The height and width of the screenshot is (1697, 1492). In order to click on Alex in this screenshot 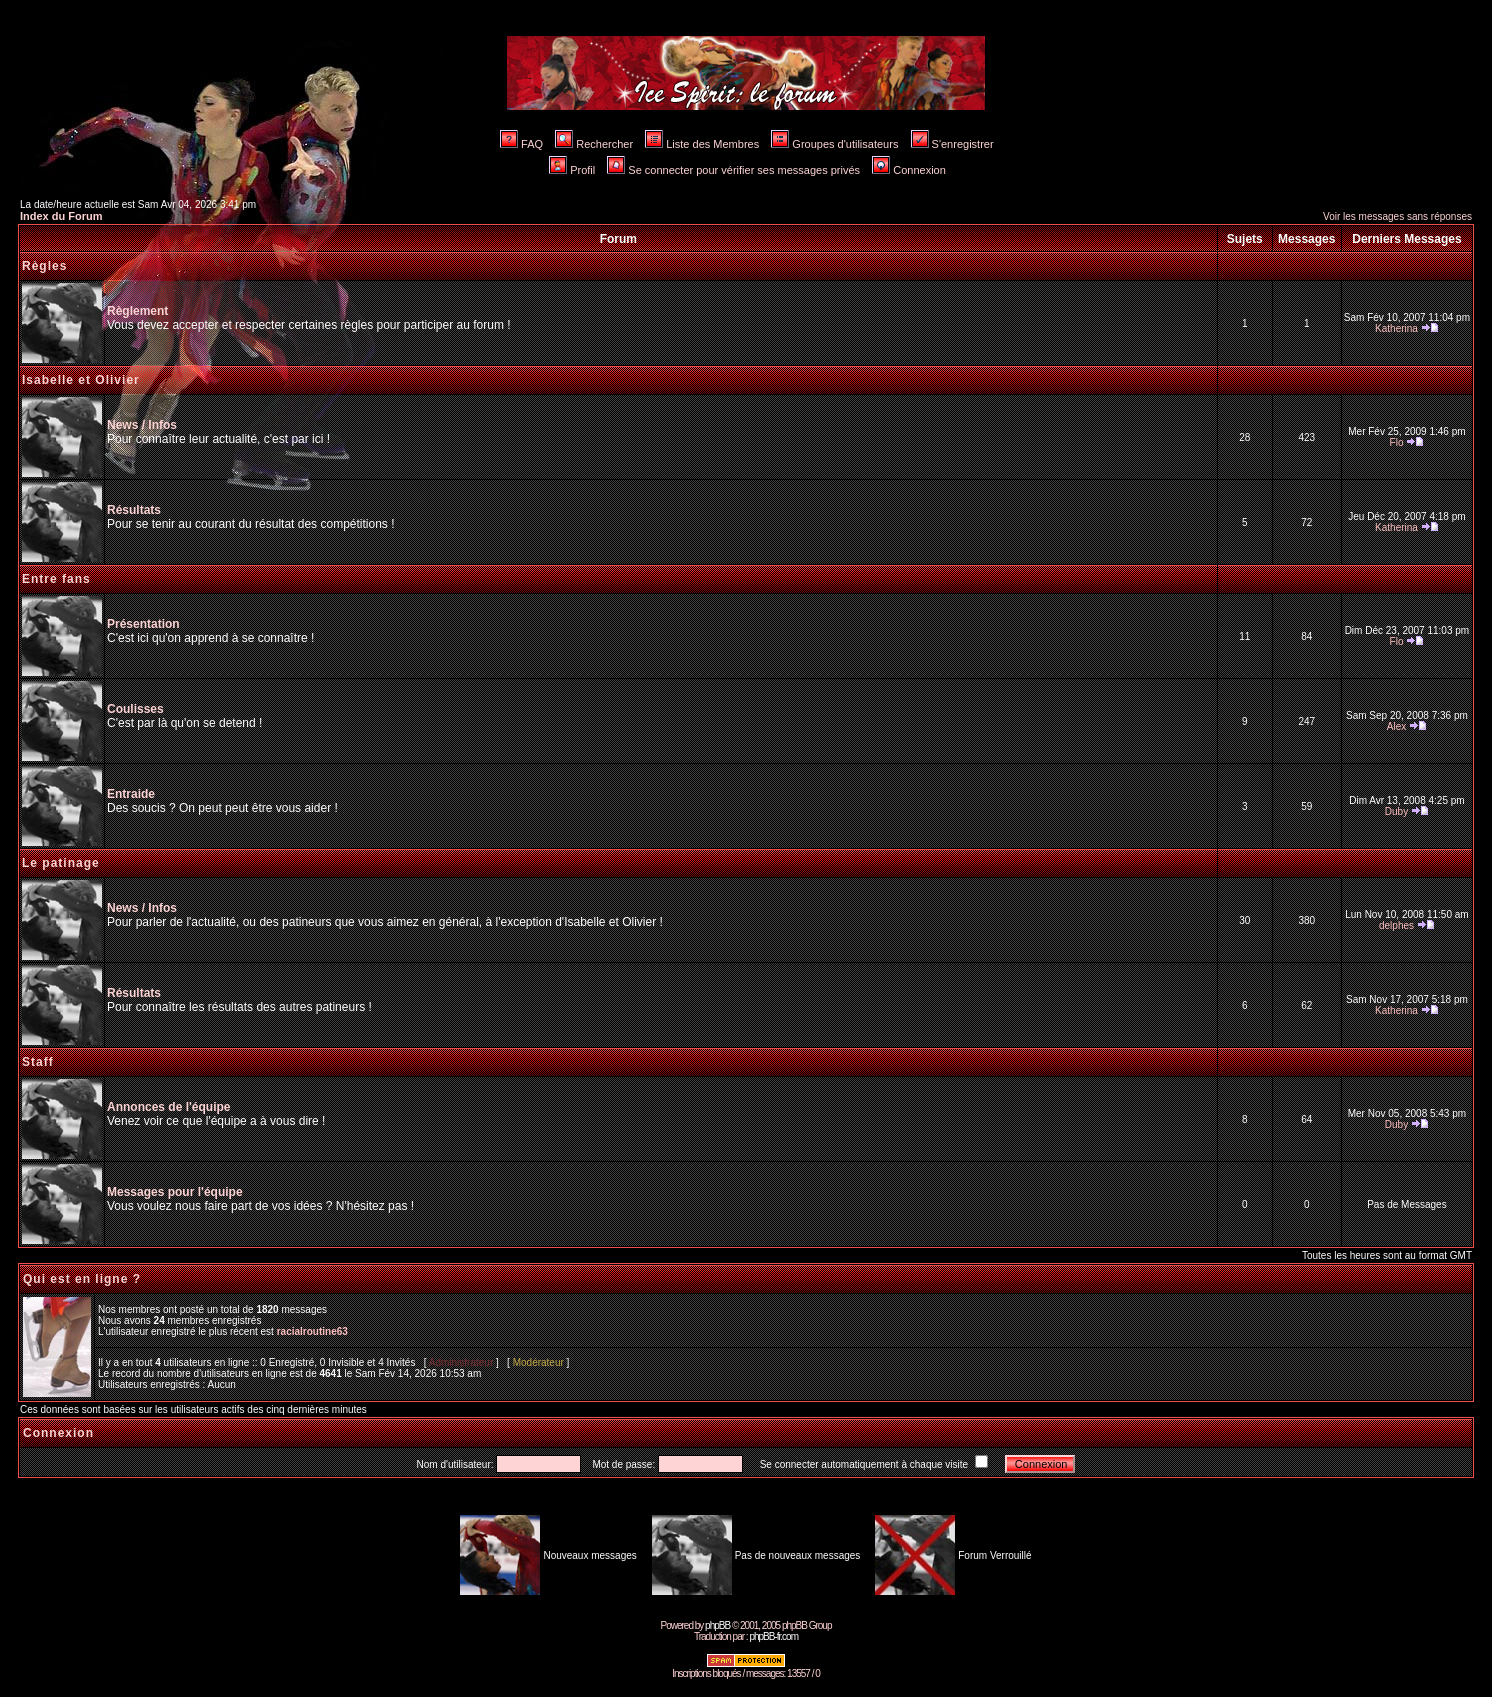, I will do `click(1396, 726)`.